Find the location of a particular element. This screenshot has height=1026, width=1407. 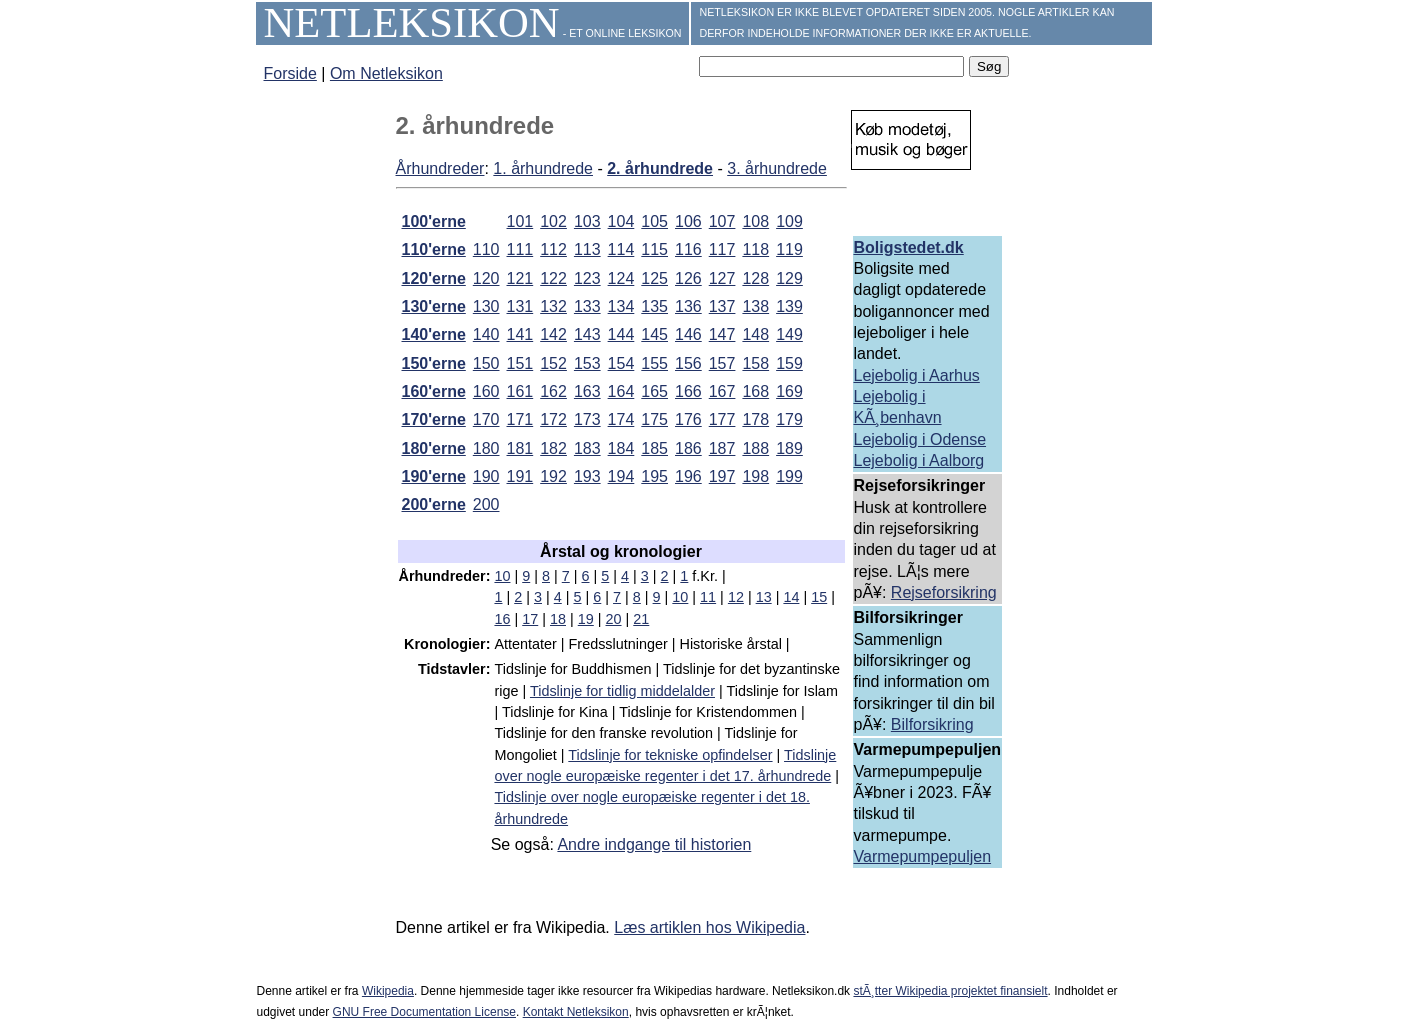

Lejebolig i Aalborg is located at coordinates (919, 460).